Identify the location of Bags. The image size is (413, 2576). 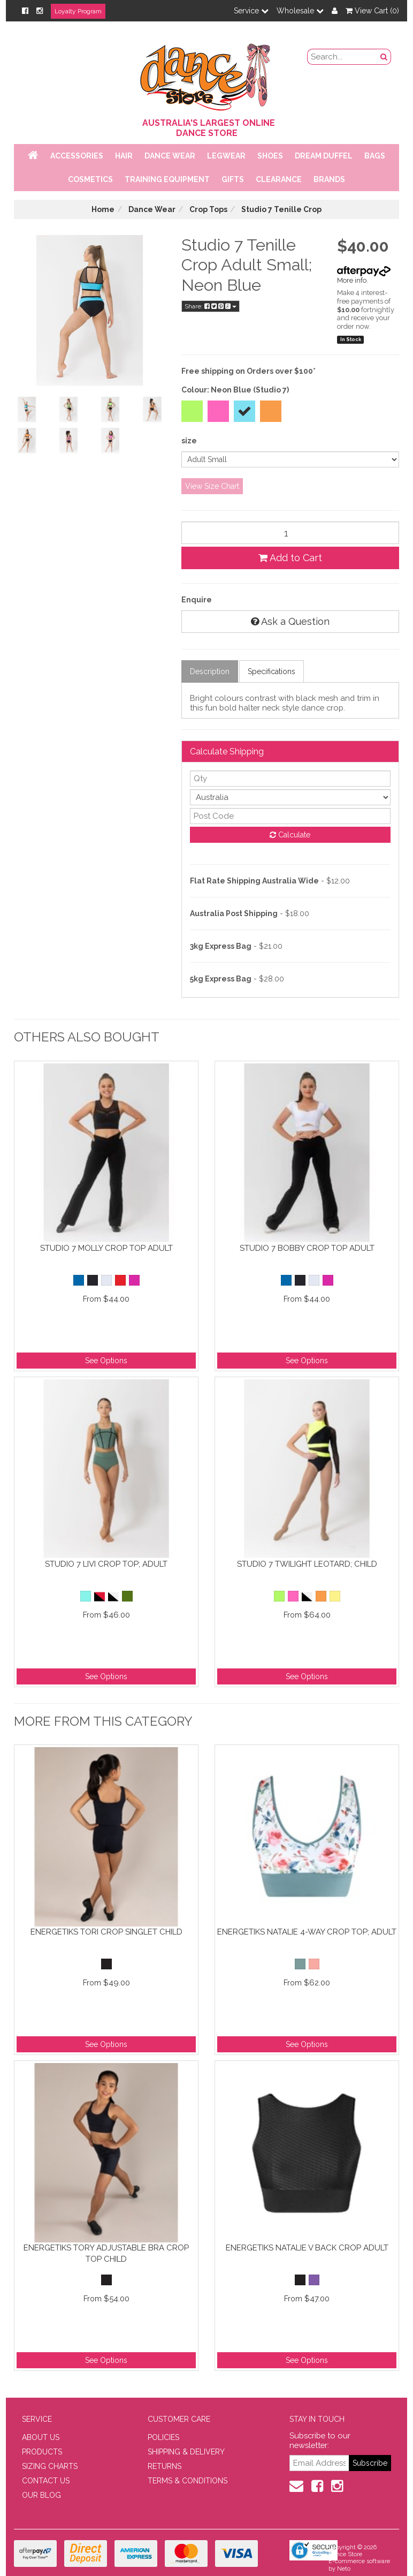
(374, 156).